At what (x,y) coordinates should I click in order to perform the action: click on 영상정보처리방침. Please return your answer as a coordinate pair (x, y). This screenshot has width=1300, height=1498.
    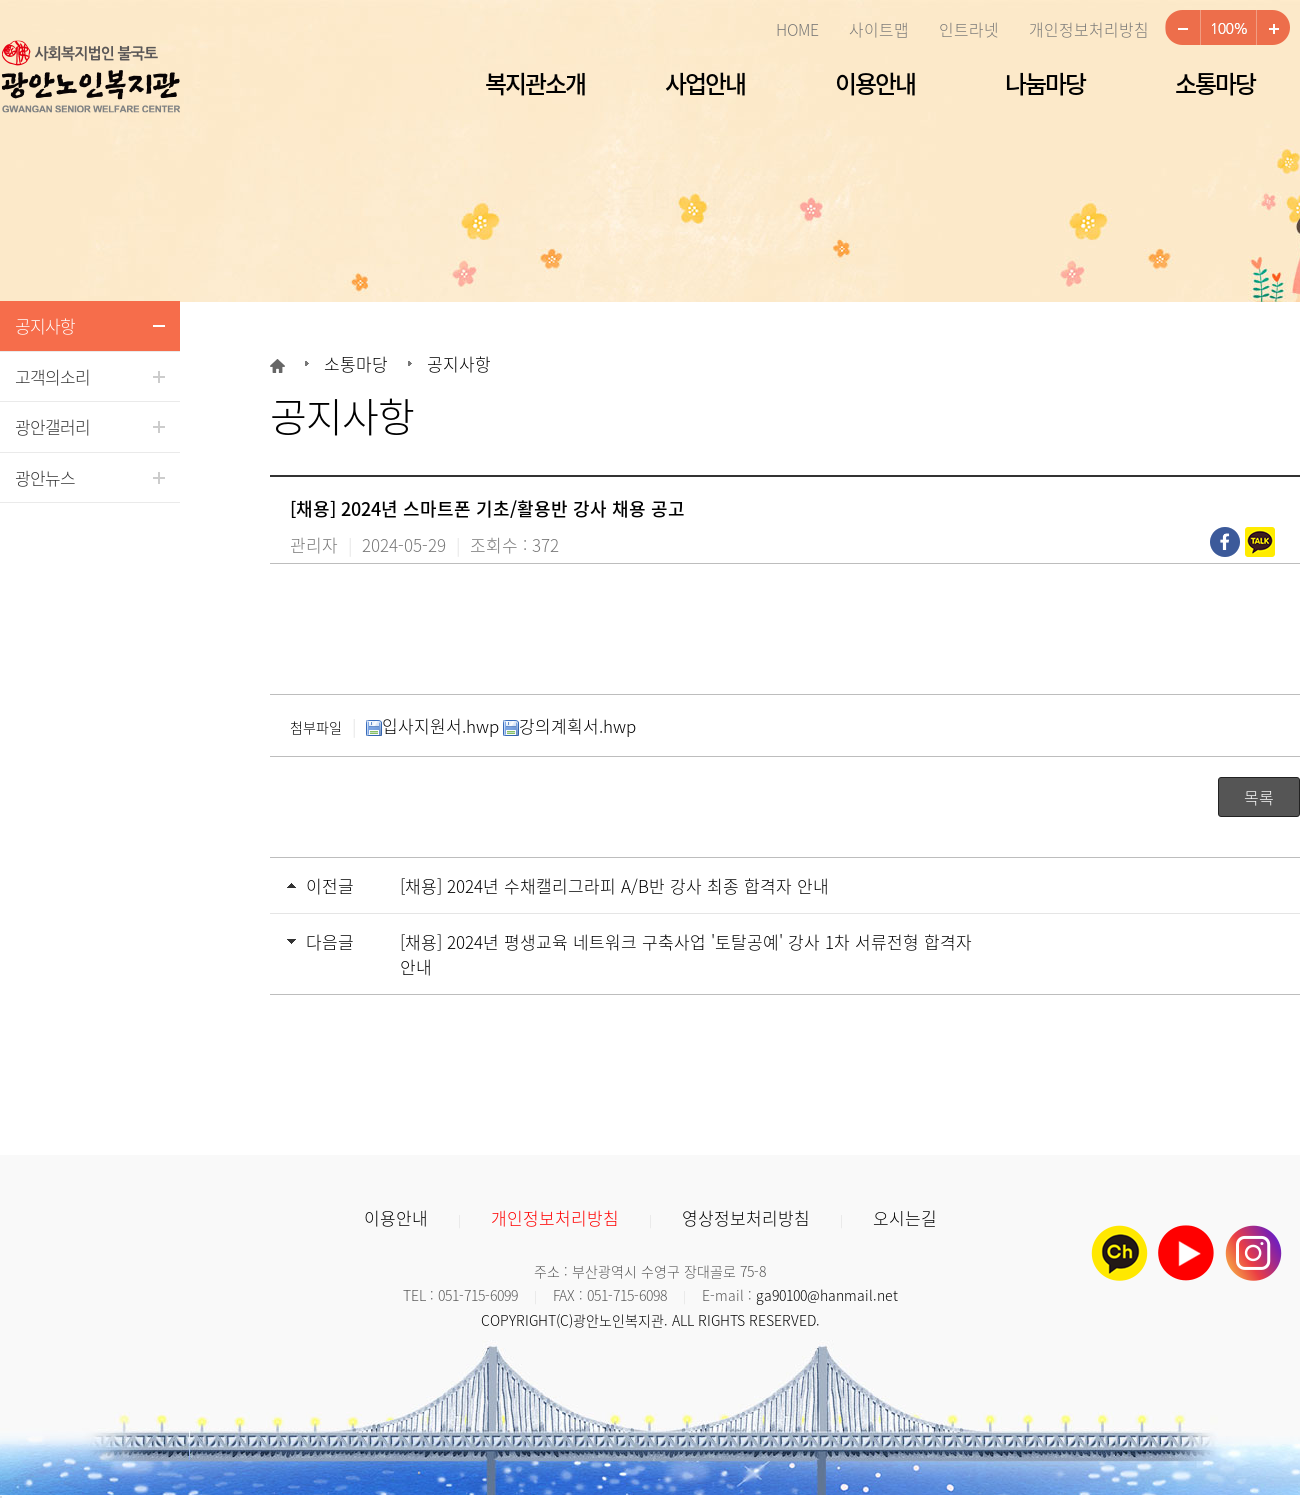
    Looking at the image, I should click on (746, 1217).